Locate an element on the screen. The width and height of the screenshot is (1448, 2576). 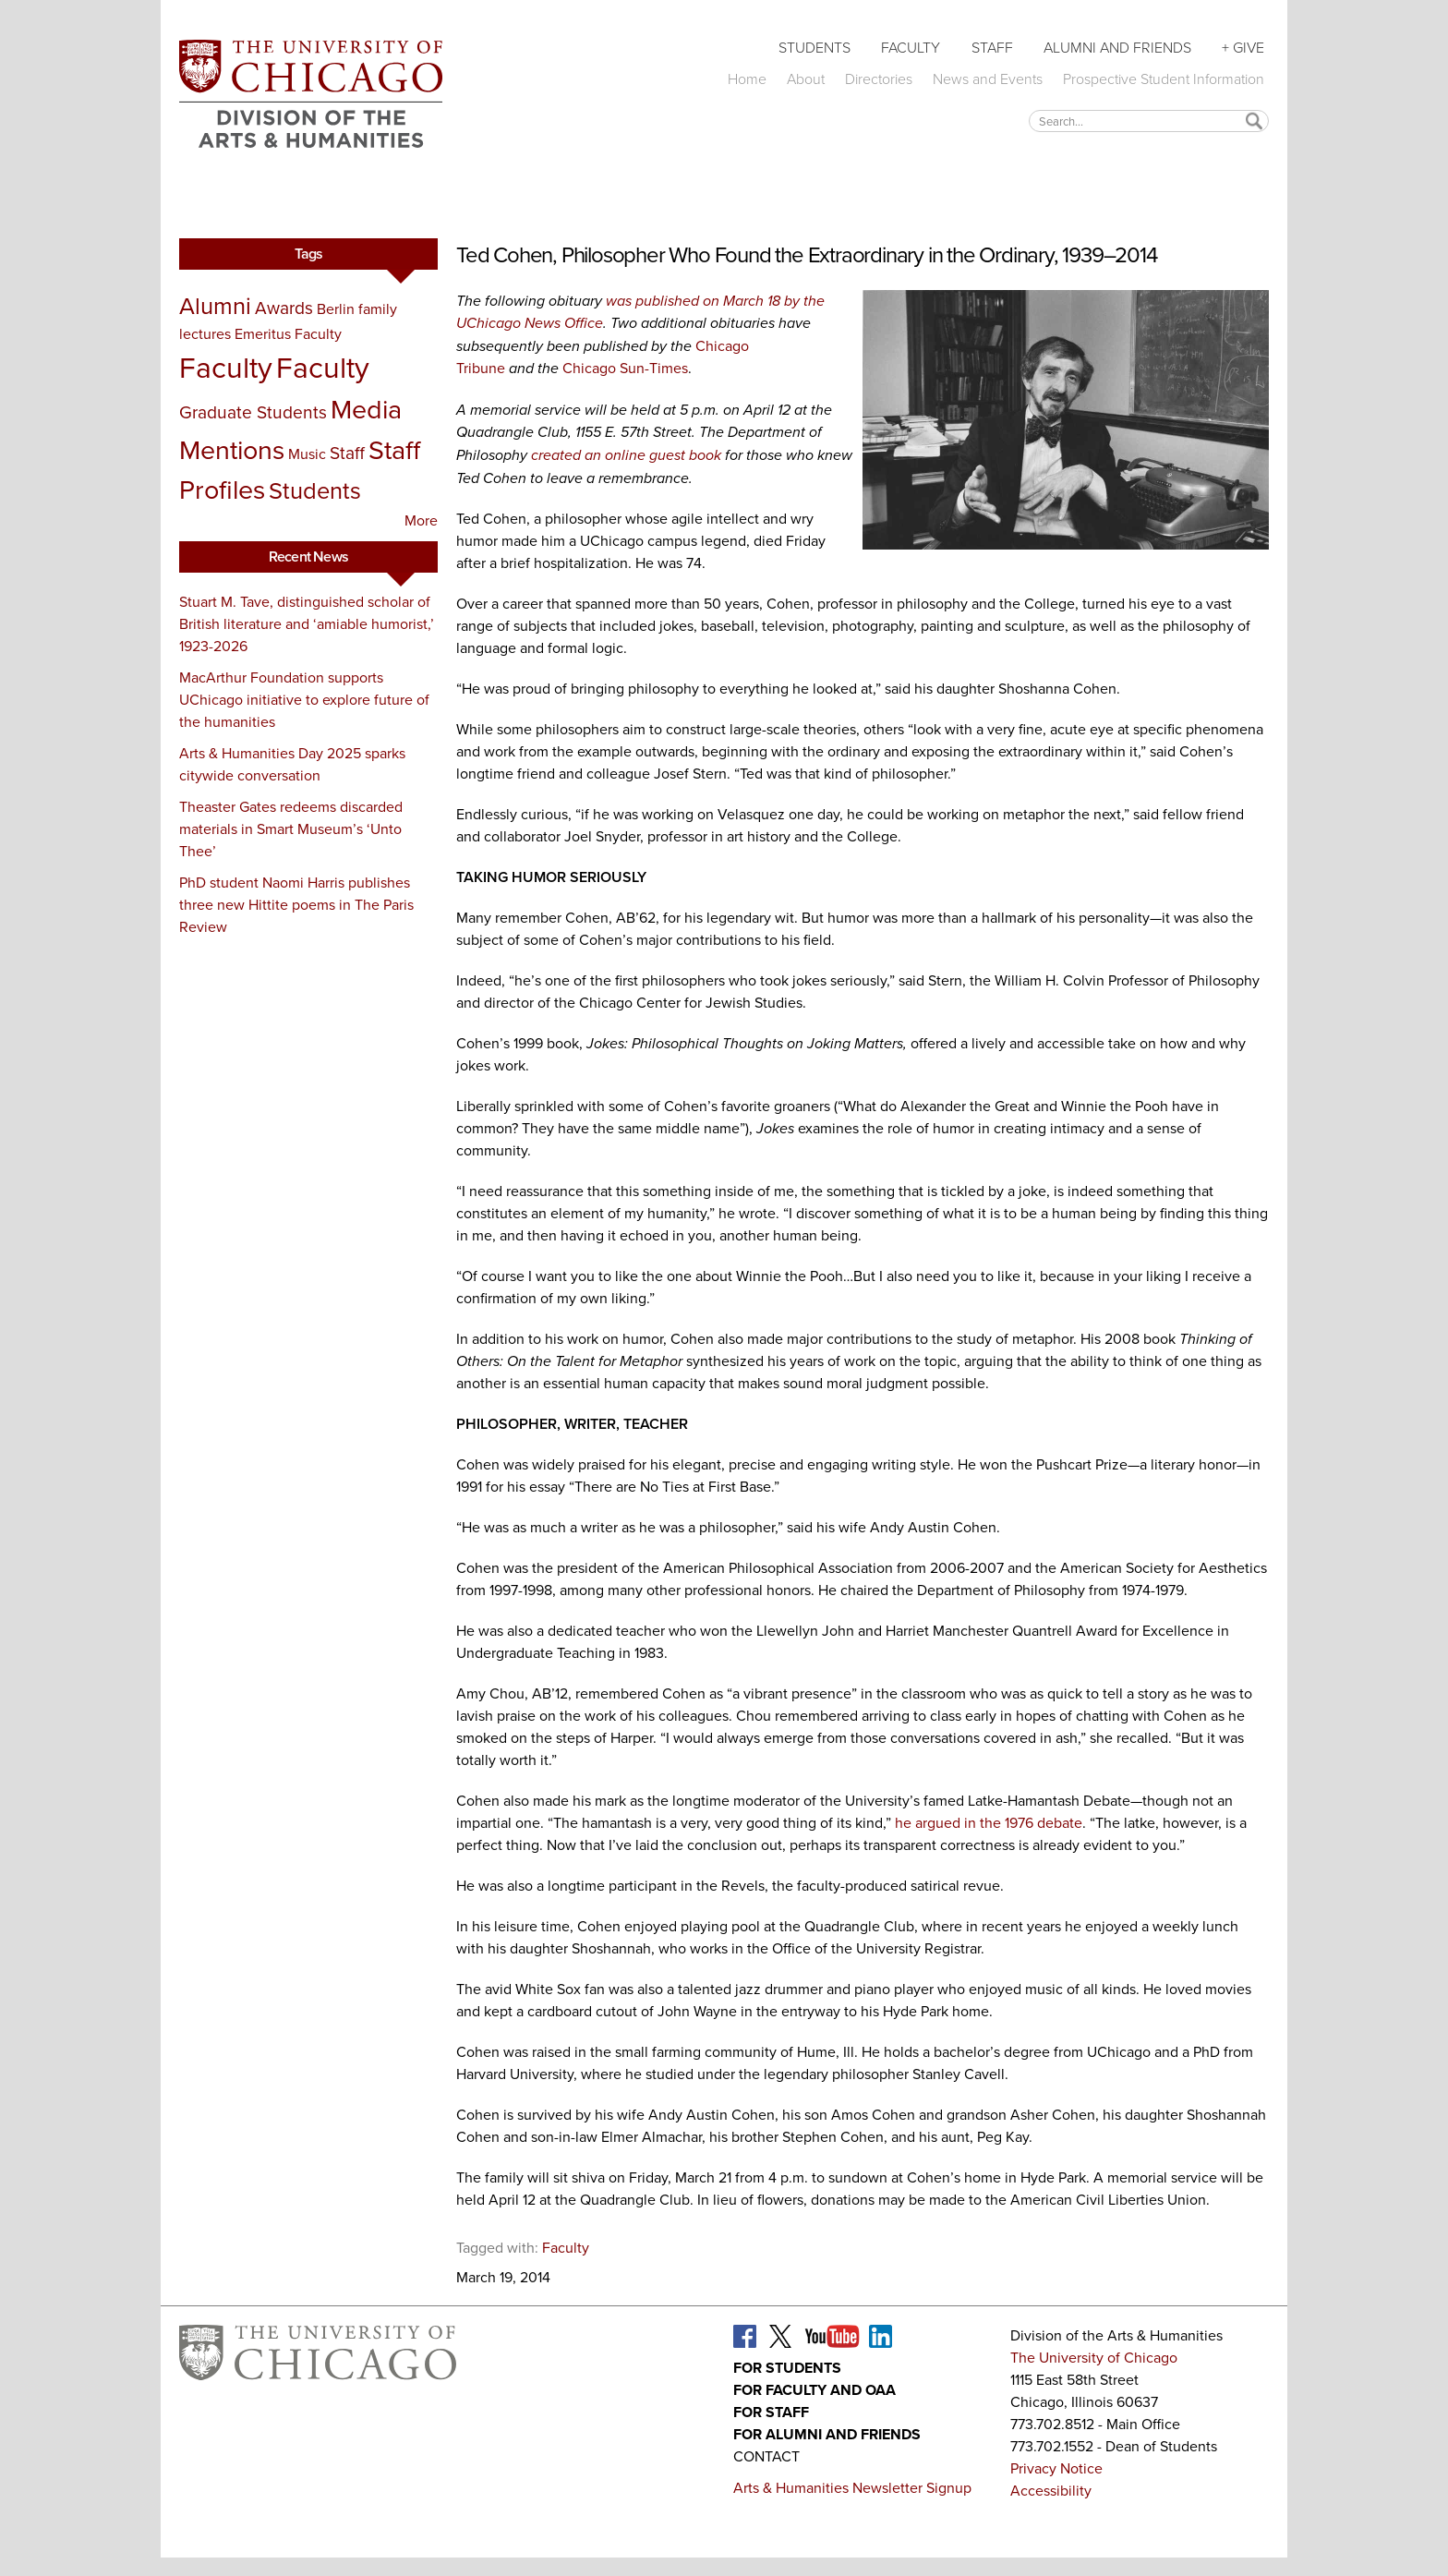
Graduate Students is located at coordinates (253, 412).